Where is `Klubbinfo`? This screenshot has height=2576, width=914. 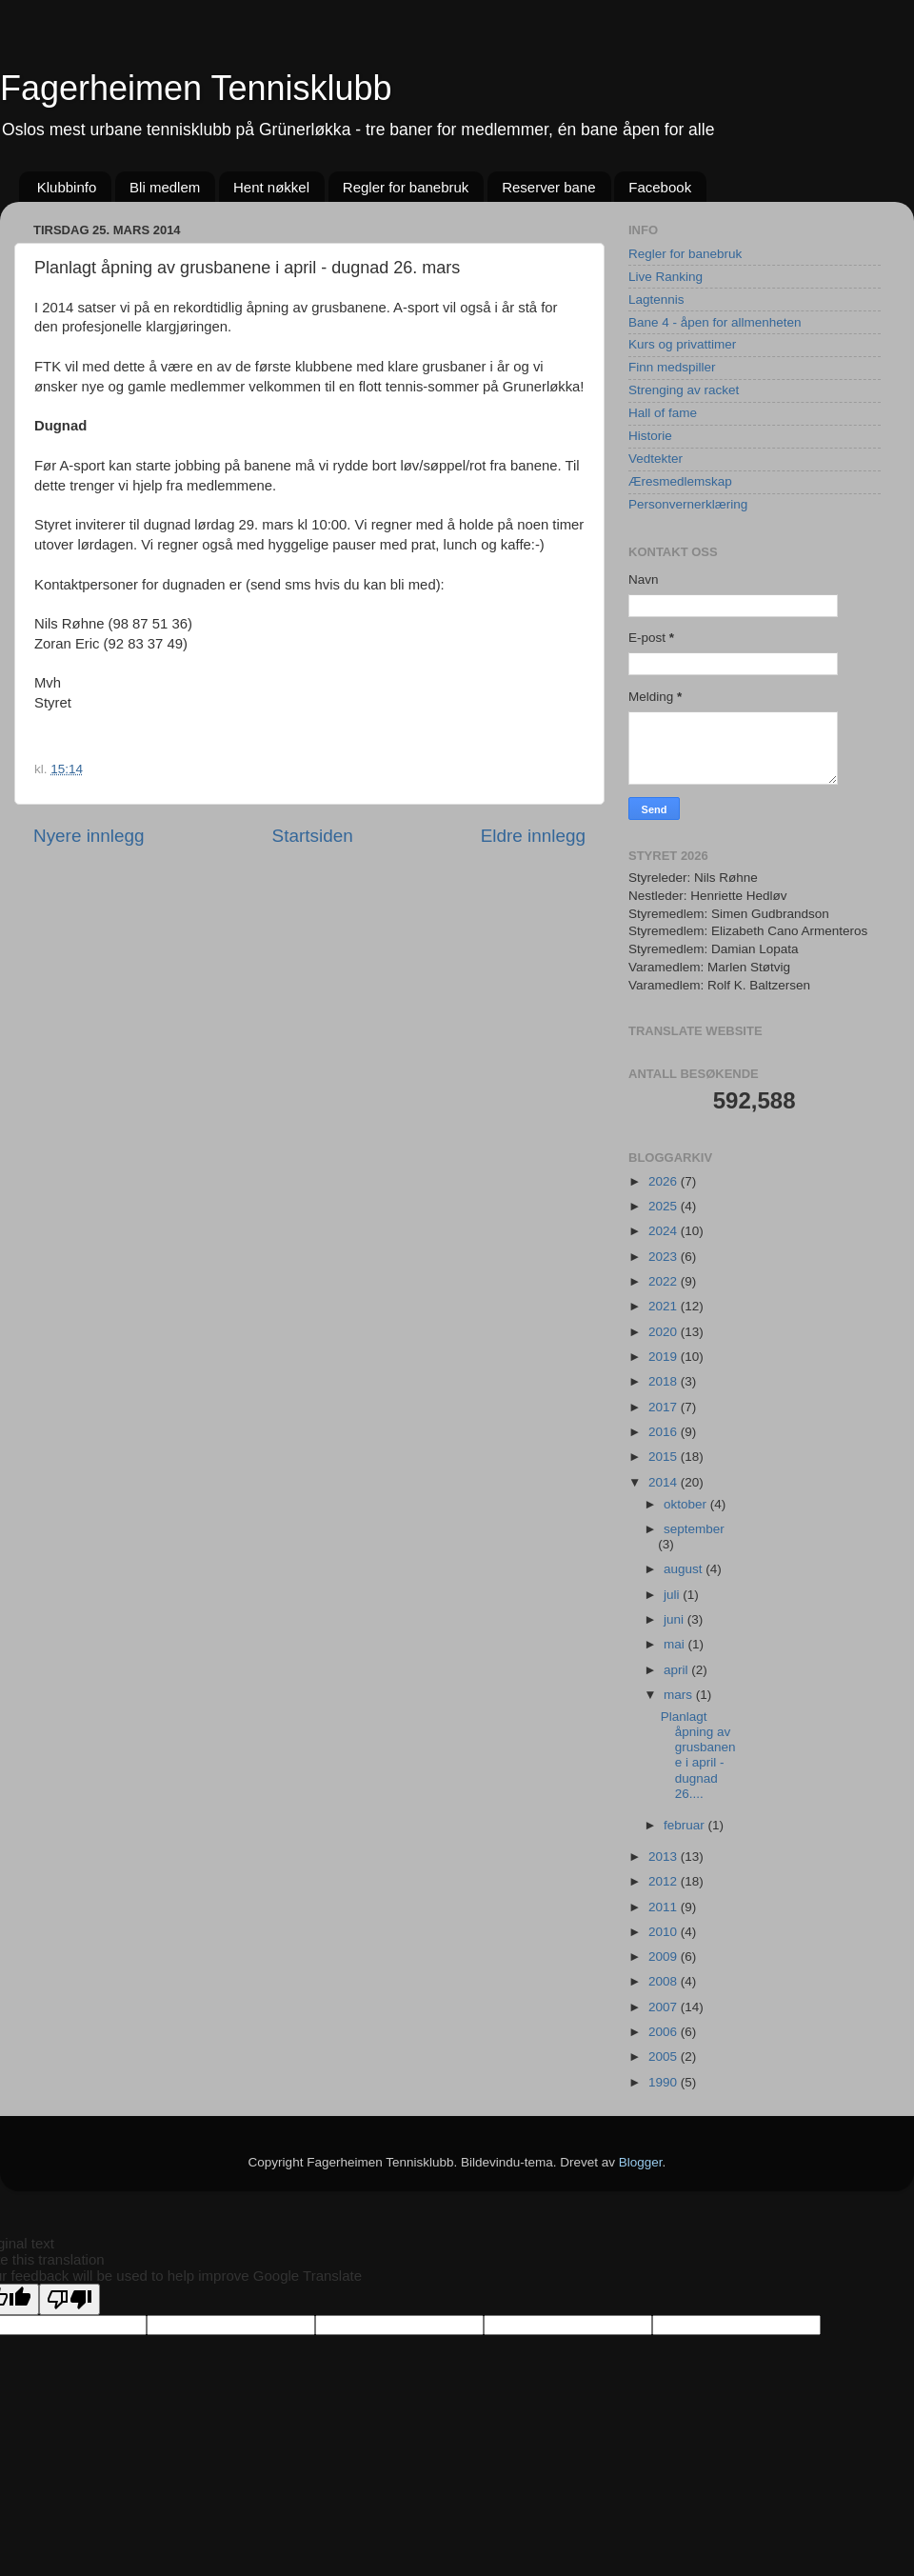 Klubbinfo is located at coordinates (67, 187).